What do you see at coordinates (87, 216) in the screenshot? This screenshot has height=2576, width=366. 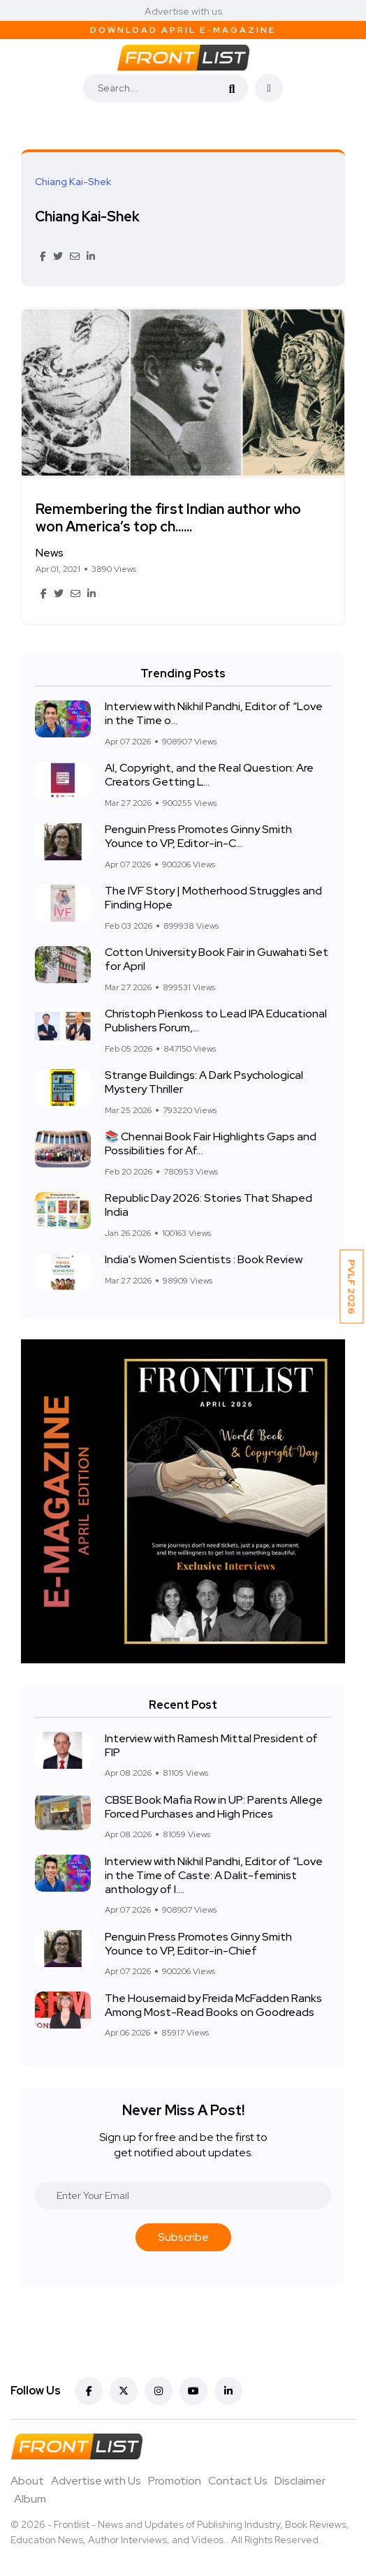 I see `Chiang Kai-Shek` at bounding box center [87, 216].